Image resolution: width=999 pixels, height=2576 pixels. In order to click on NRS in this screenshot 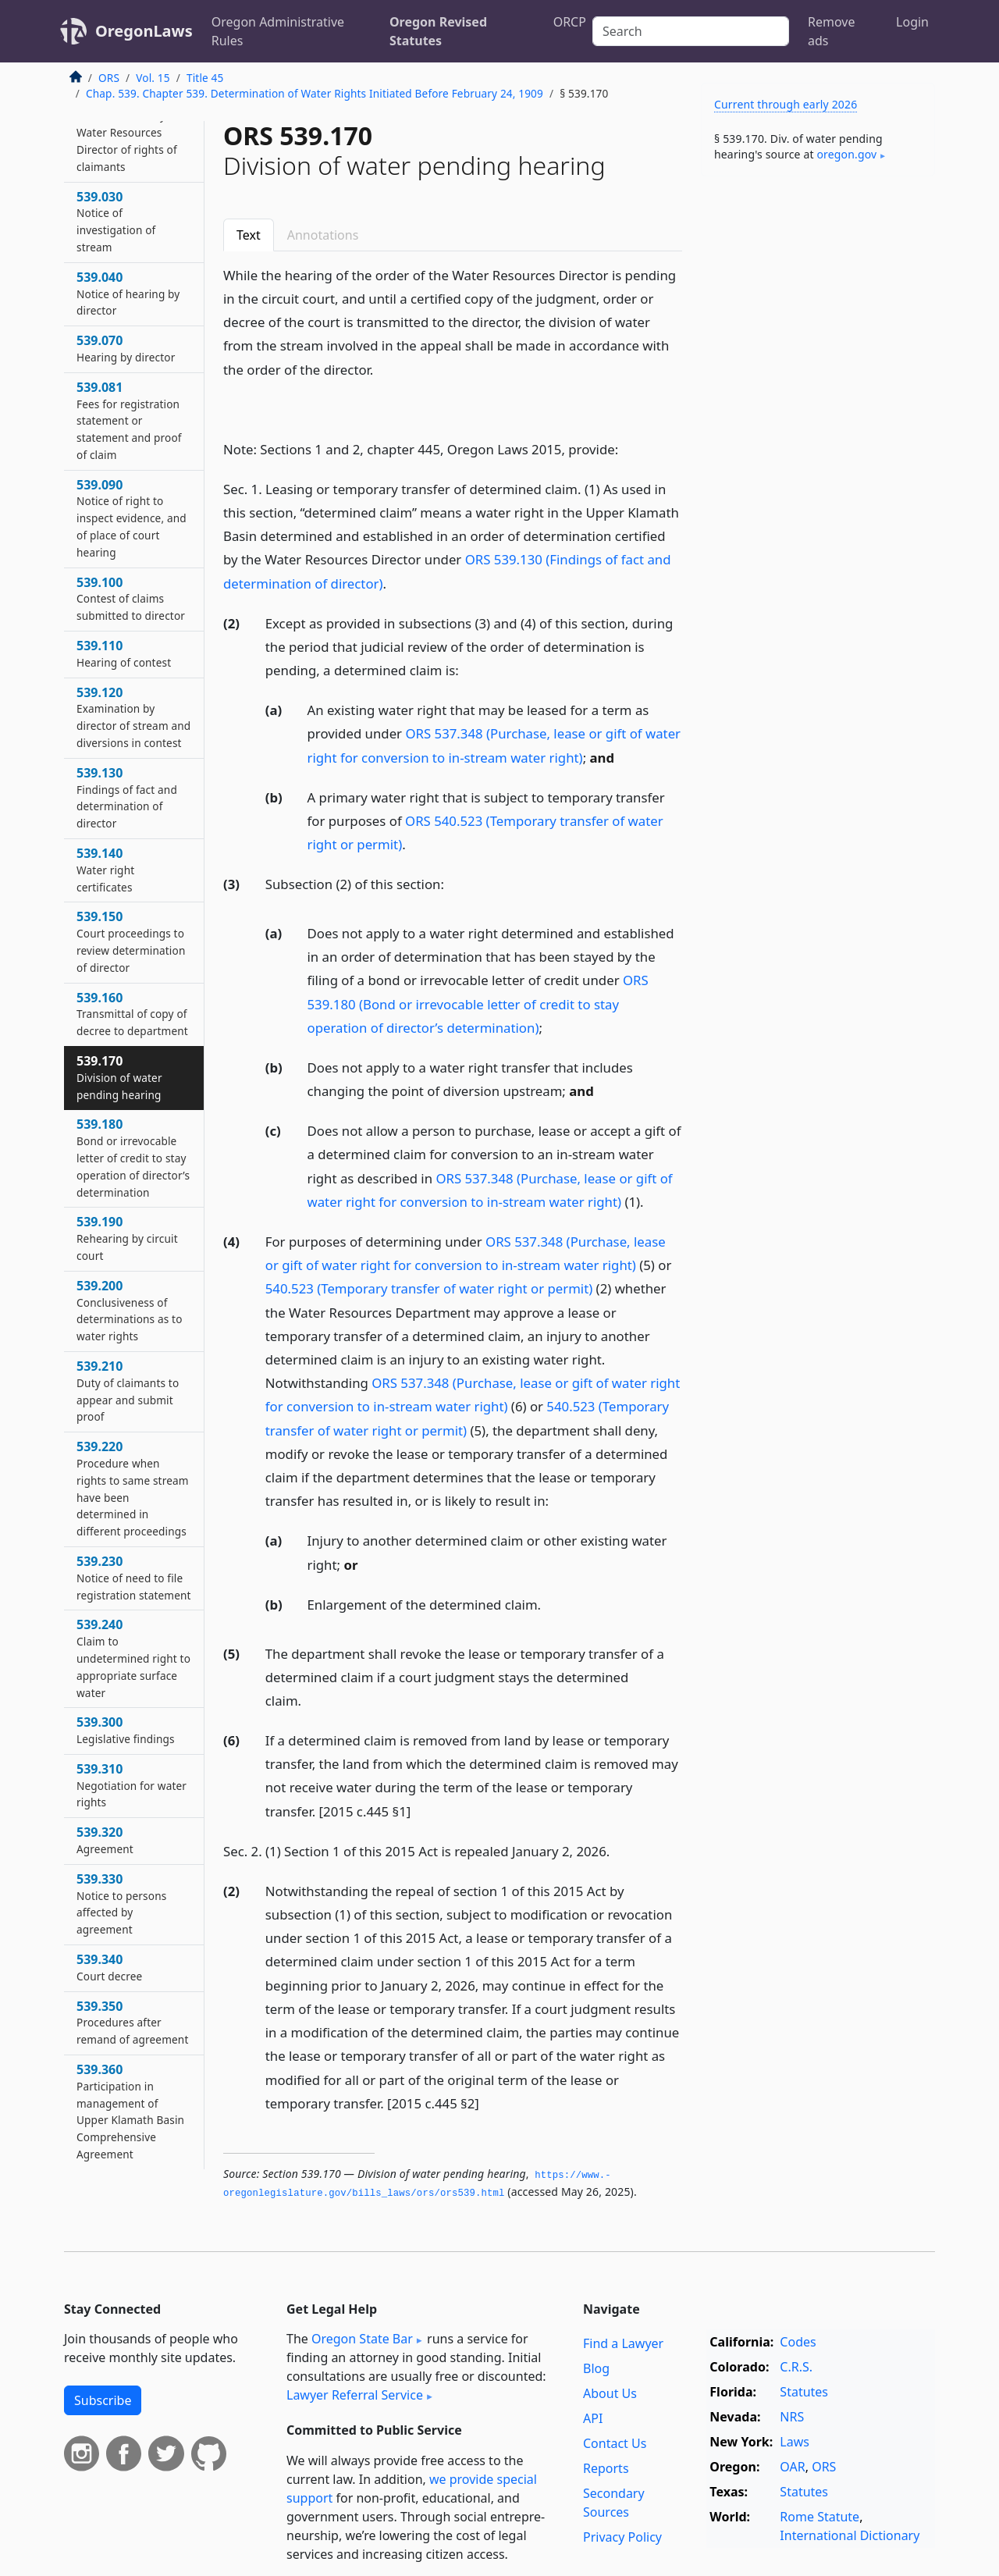, I will do `click(792, 2416)`.